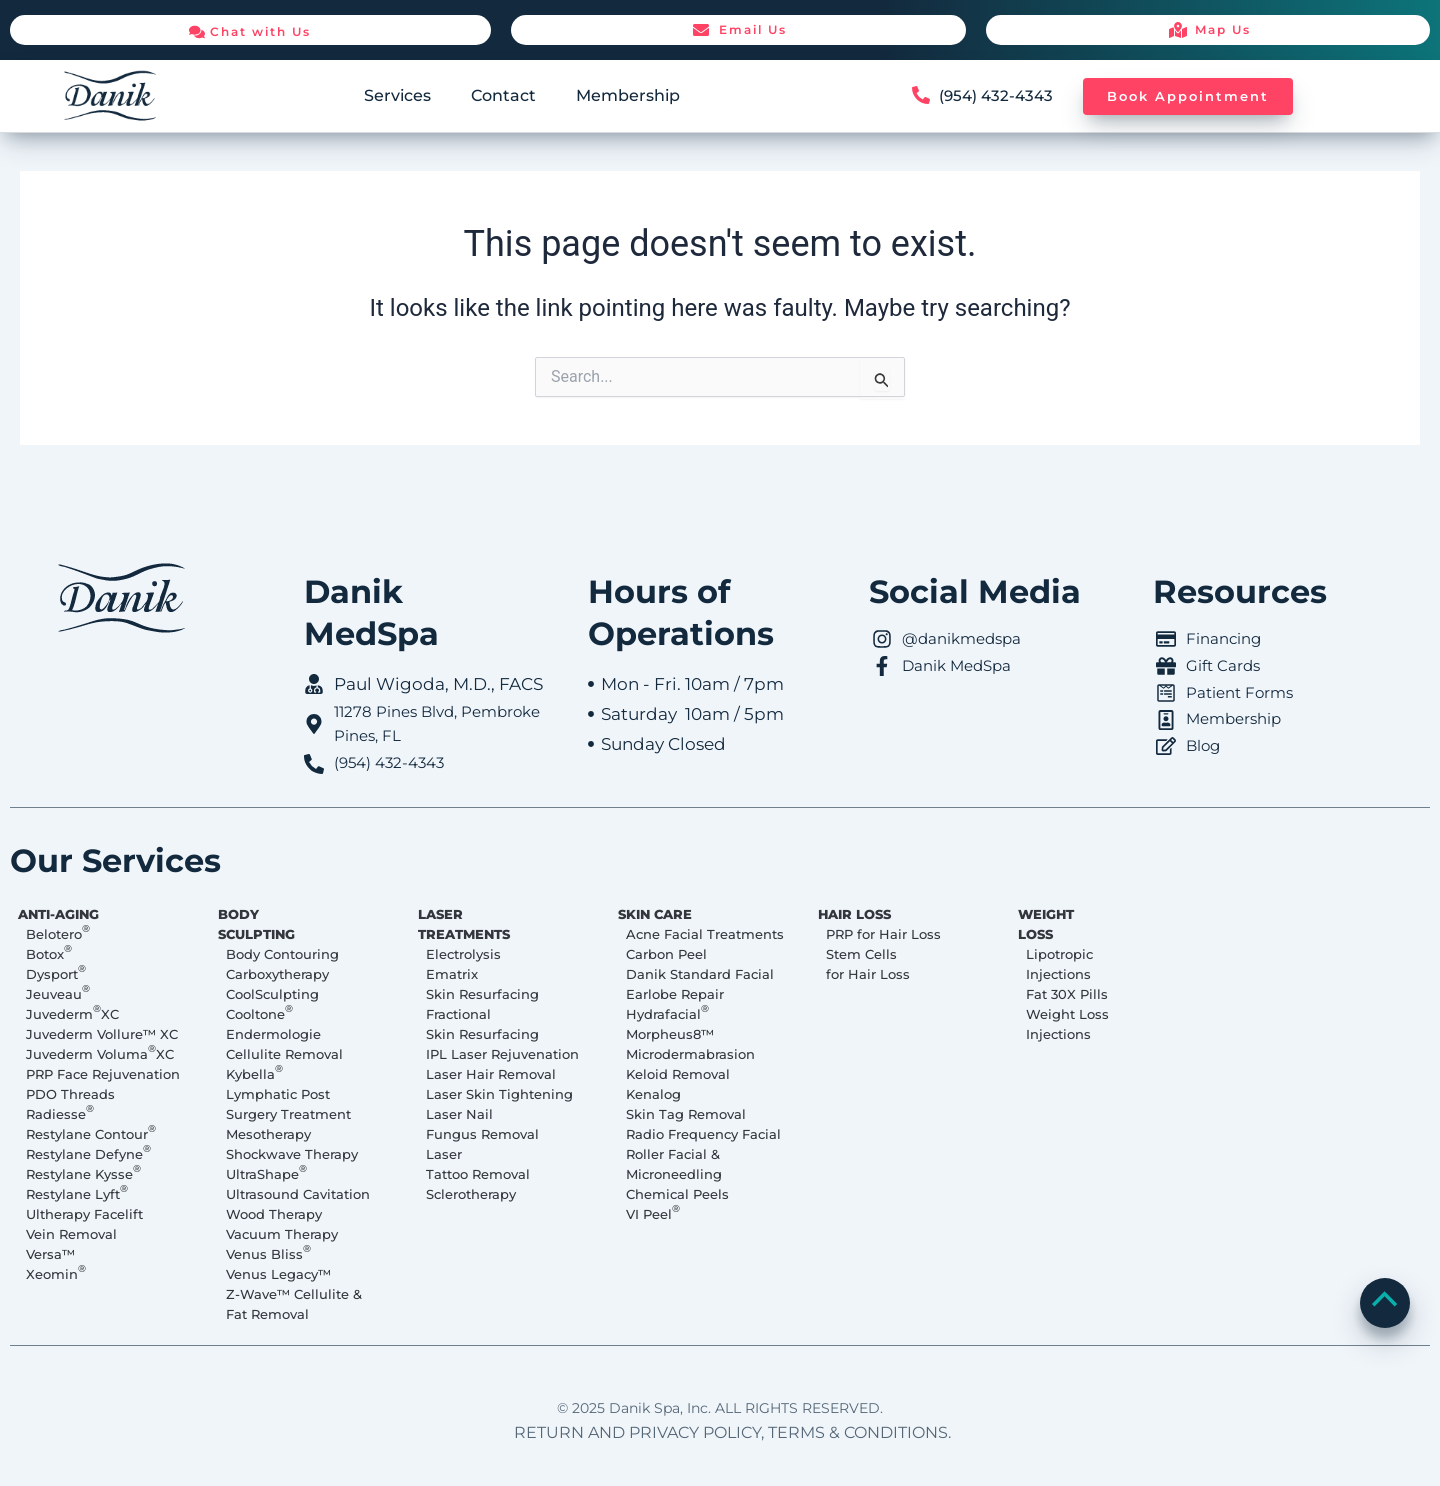 Image resolution: width=1440 pixels, height=1486 pixels. I want to click on Juvederm Voluma XC, so click(100, 1053).